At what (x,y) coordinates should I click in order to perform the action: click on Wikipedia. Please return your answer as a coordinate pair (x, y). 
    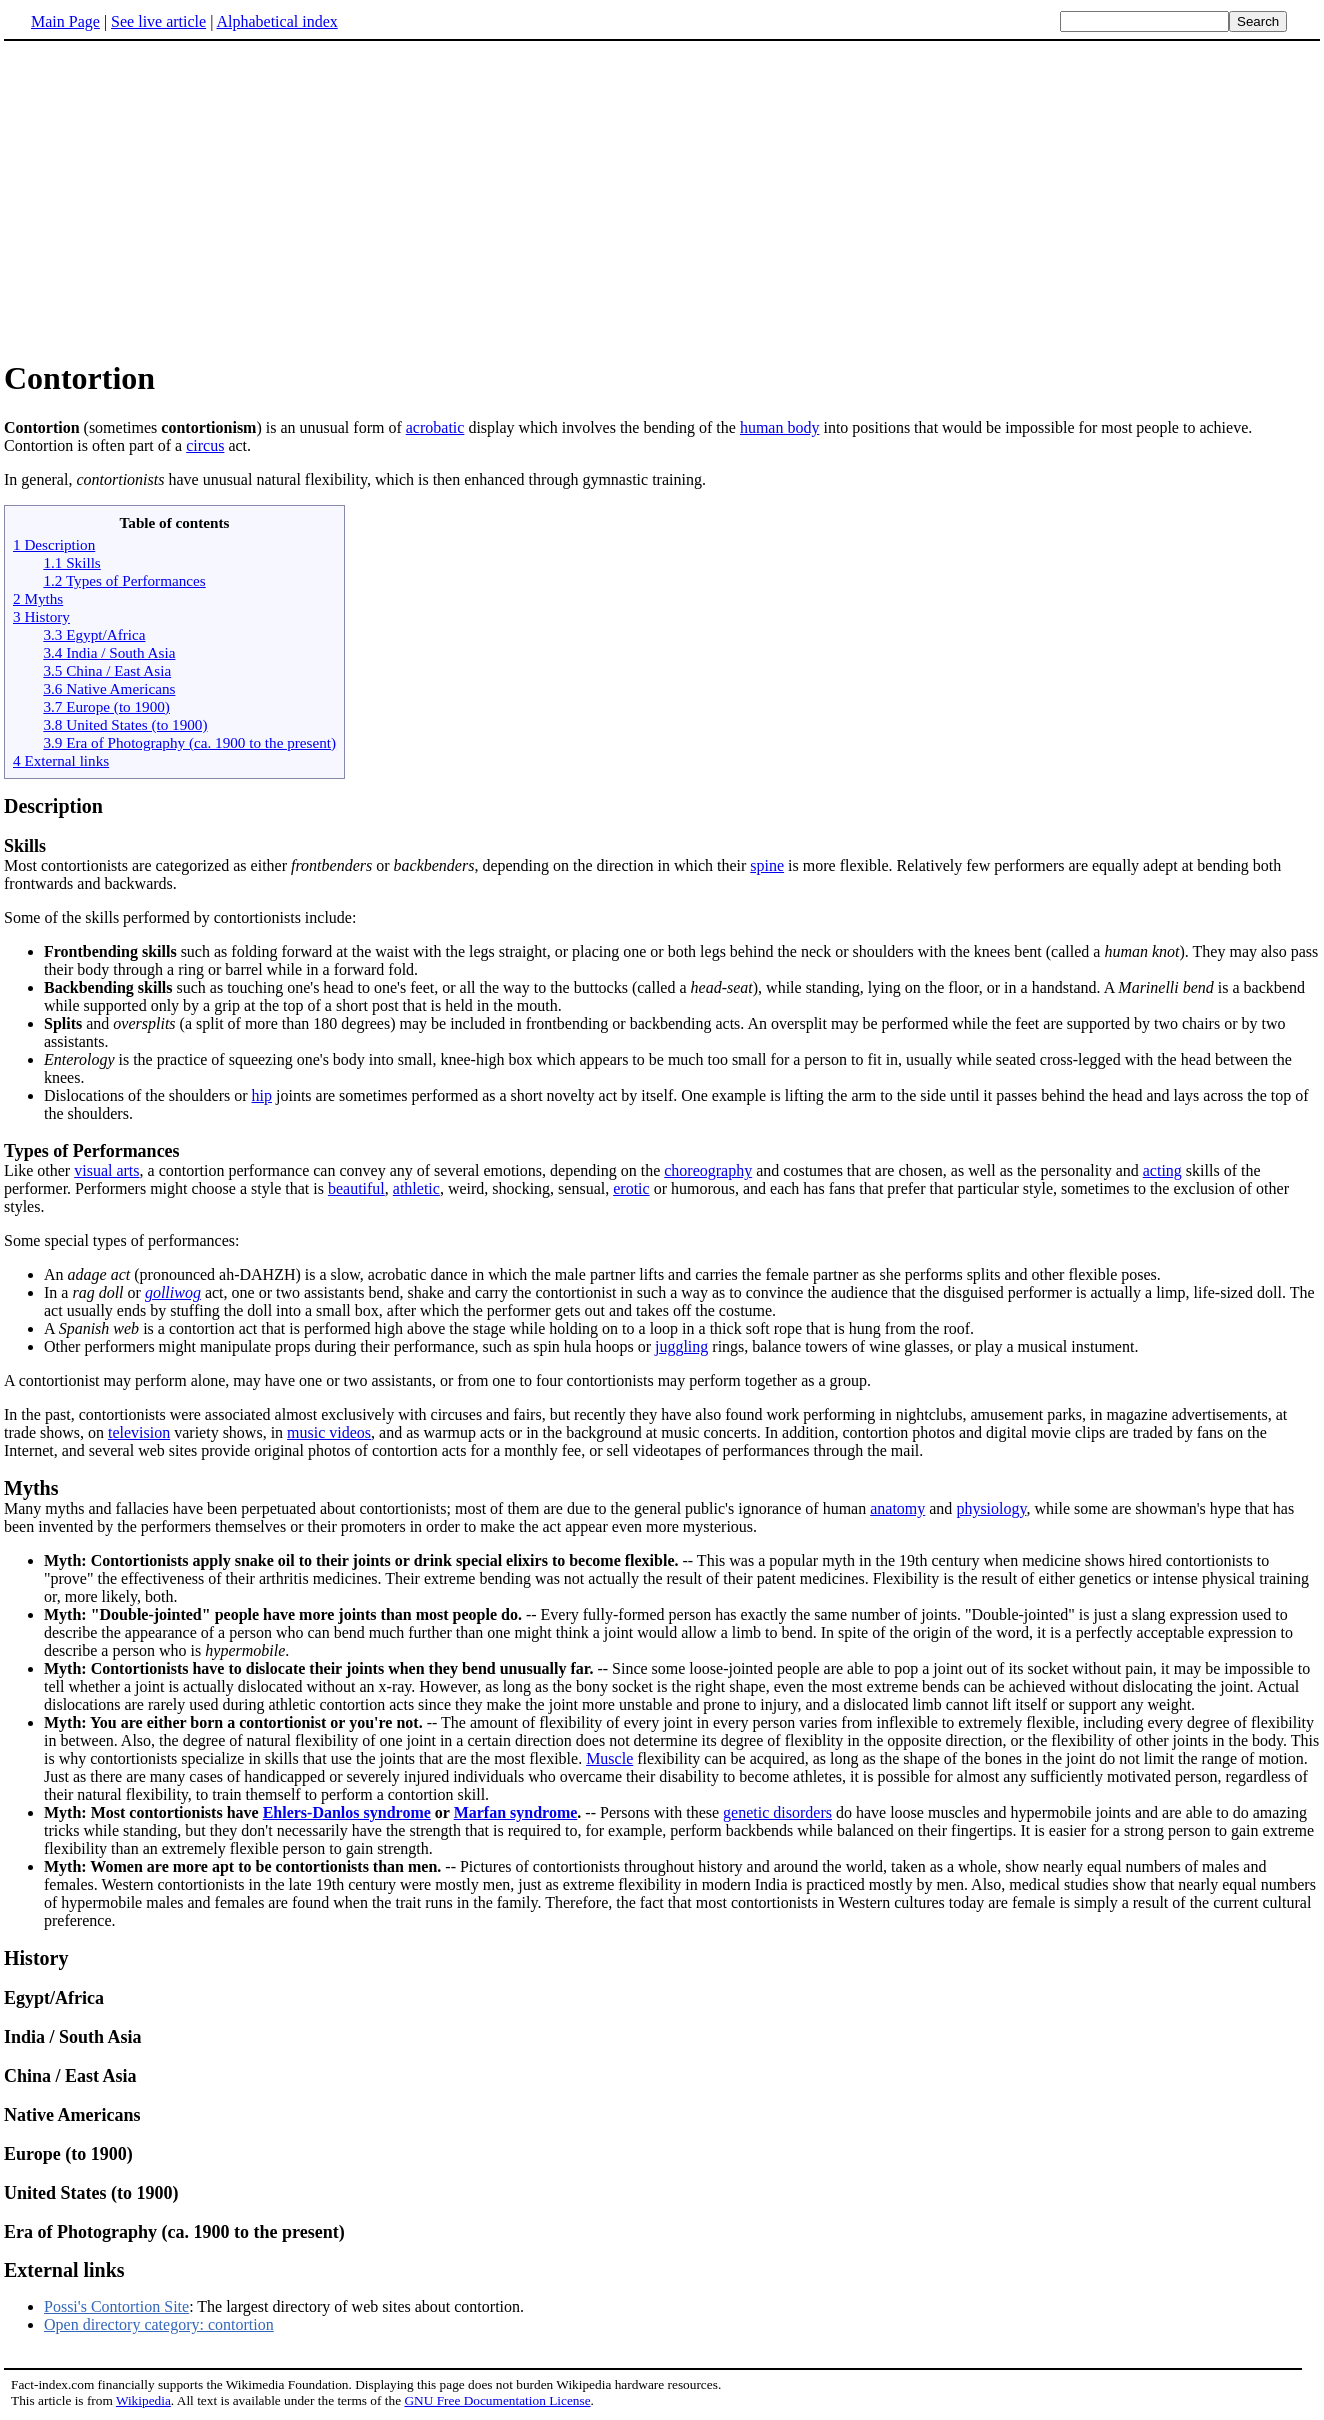
    Looking at the image, I should click on (143, 2400).